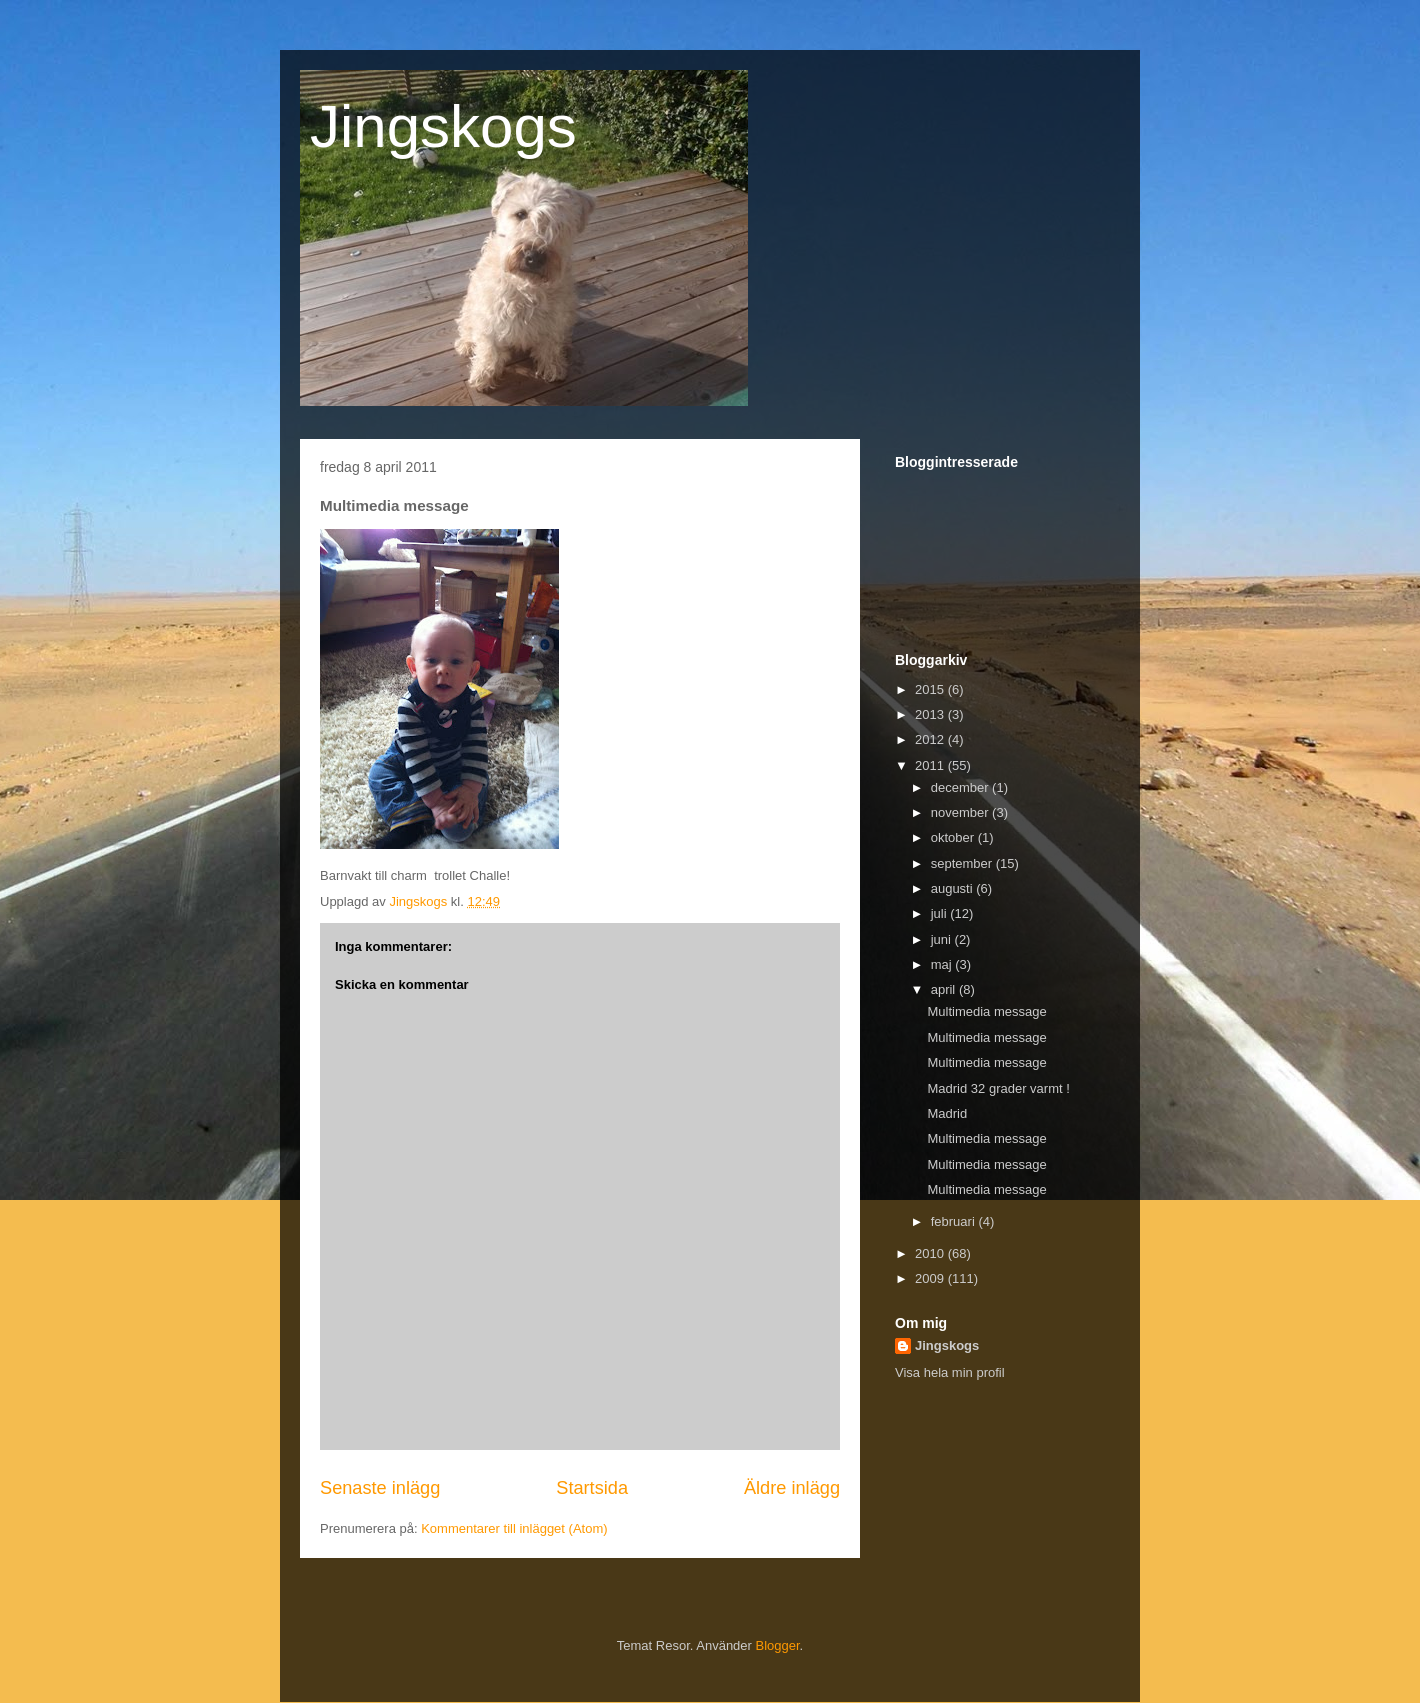 The height and width of the screenshot is (1703, 1420). What do you see at coordinates (950, 1372) in the screenshot?
I see `Visa hela min profil` at bounding box center [950, 1372].